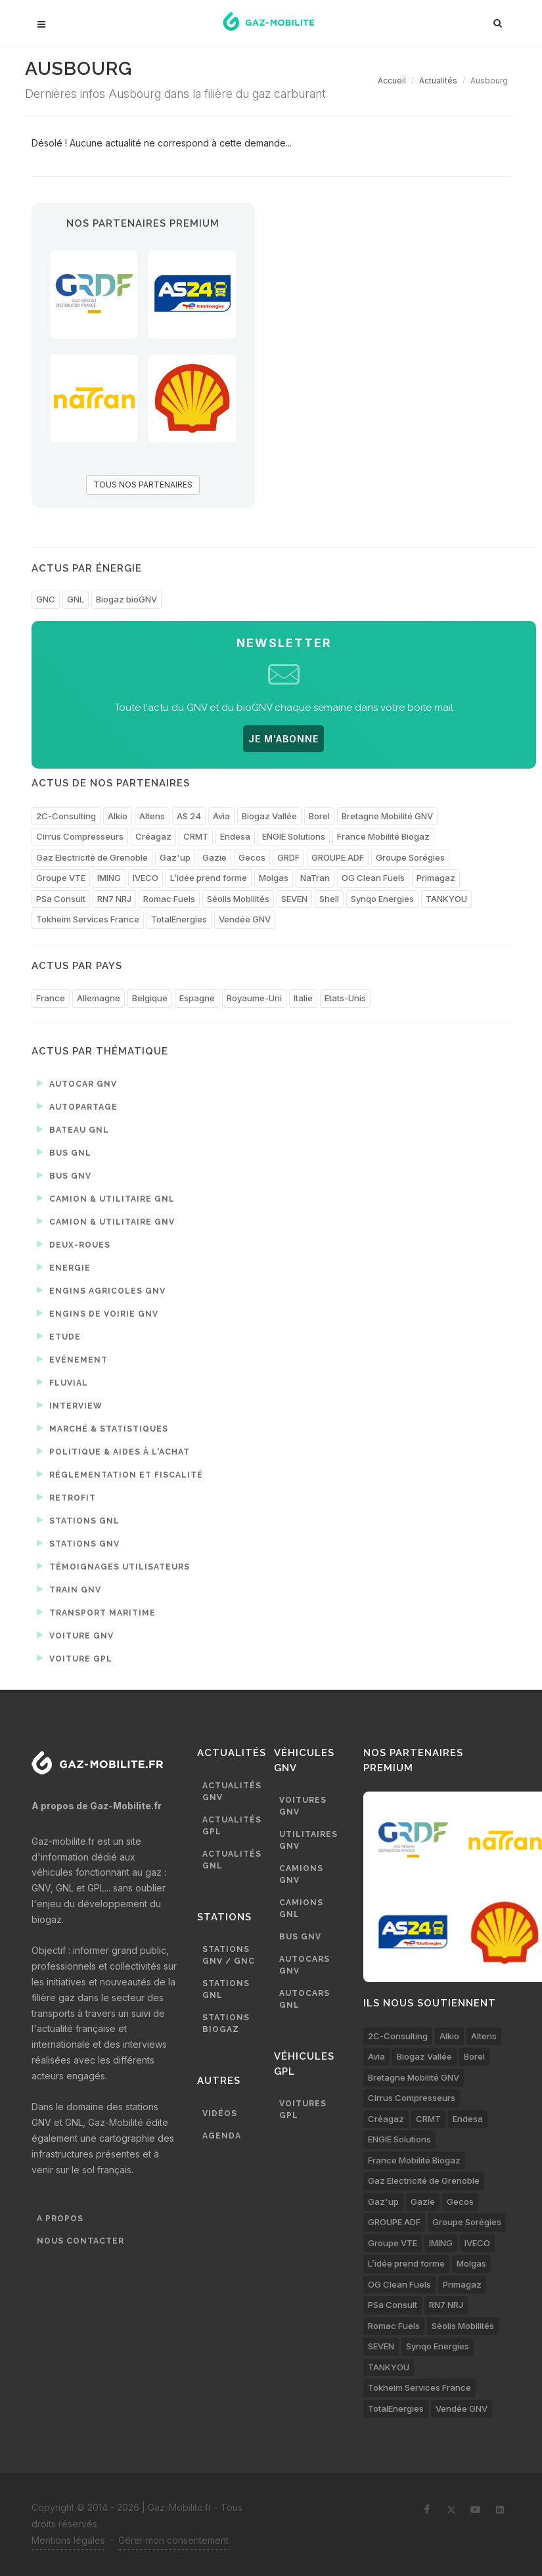  I want to click on Stations GNV / GNC, so click(228, 1955).